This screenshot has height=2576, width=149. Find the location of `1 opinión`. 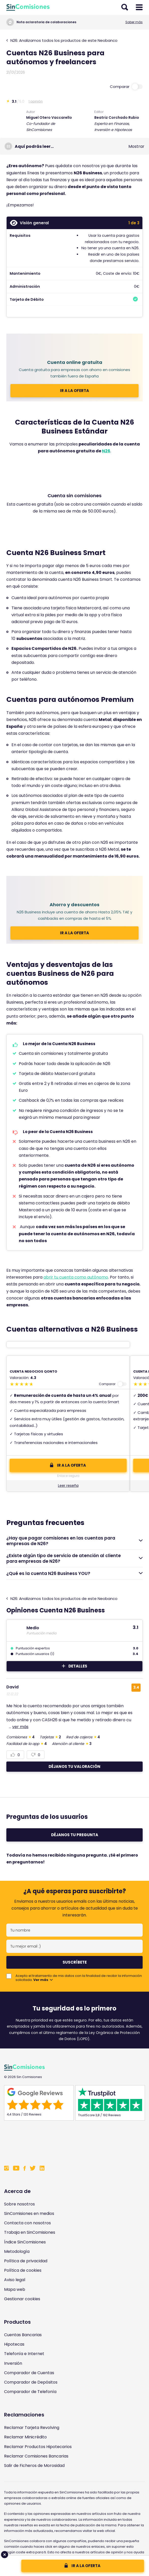

1 opinión is located at coordinates (35, 101).